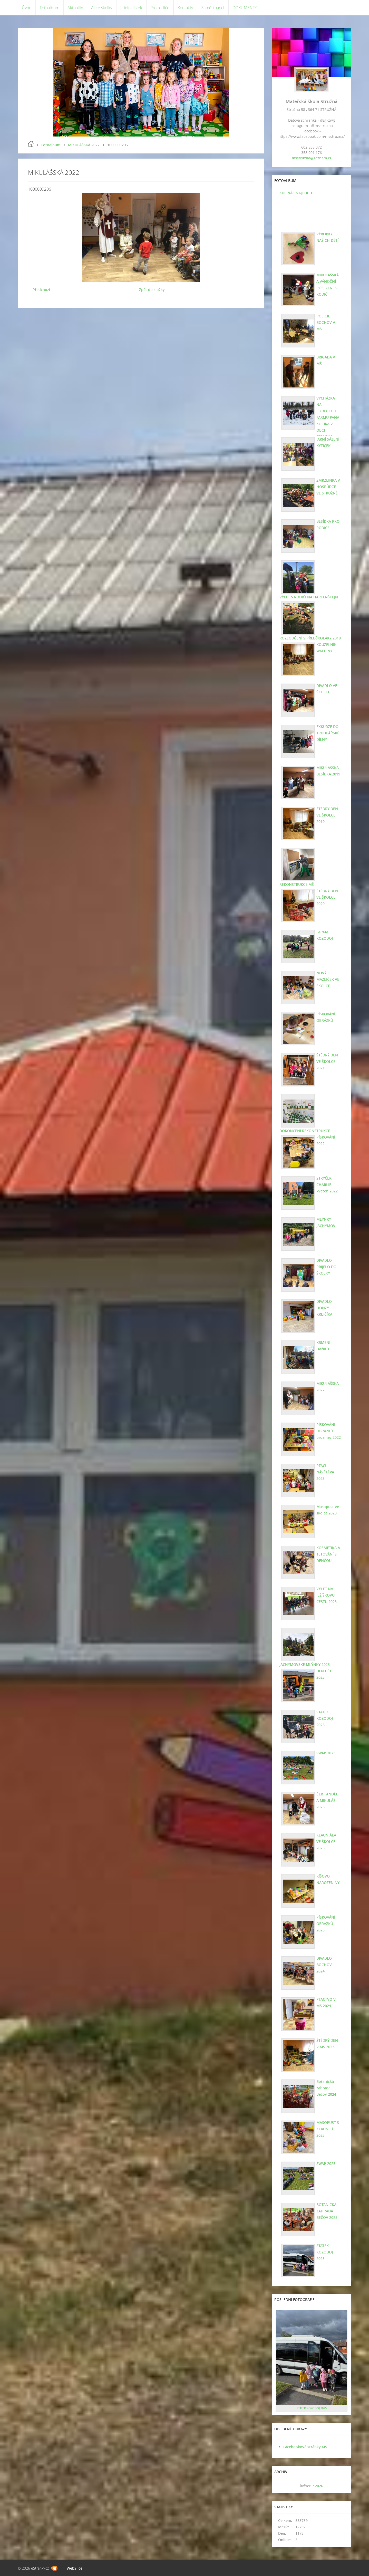  I want to click on FARMA KOZODOJ, so click(324, 935).